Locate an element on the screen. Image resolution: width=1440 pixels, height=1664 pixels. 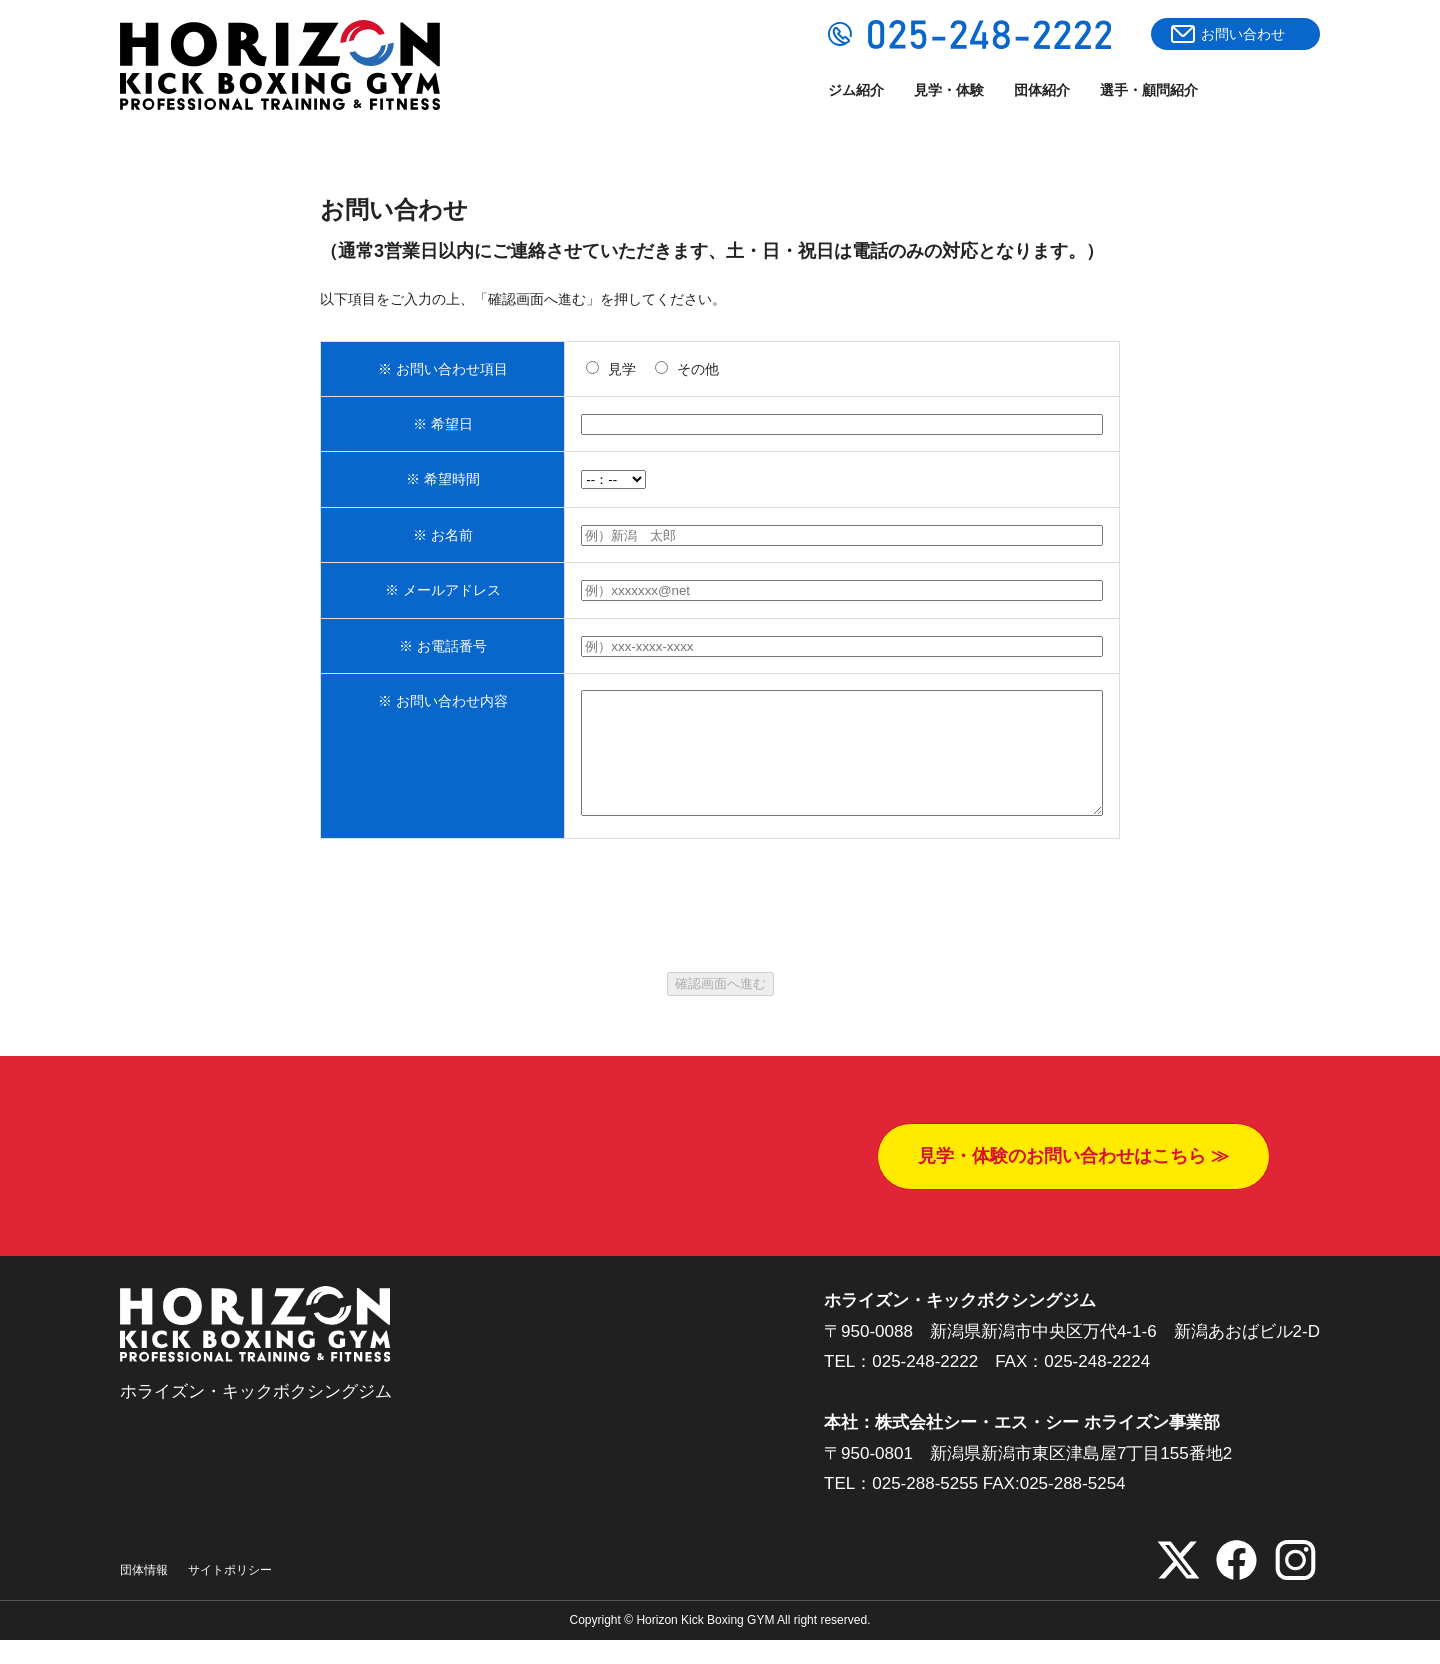
ジム紹介 is located at coordinates (856, 90).